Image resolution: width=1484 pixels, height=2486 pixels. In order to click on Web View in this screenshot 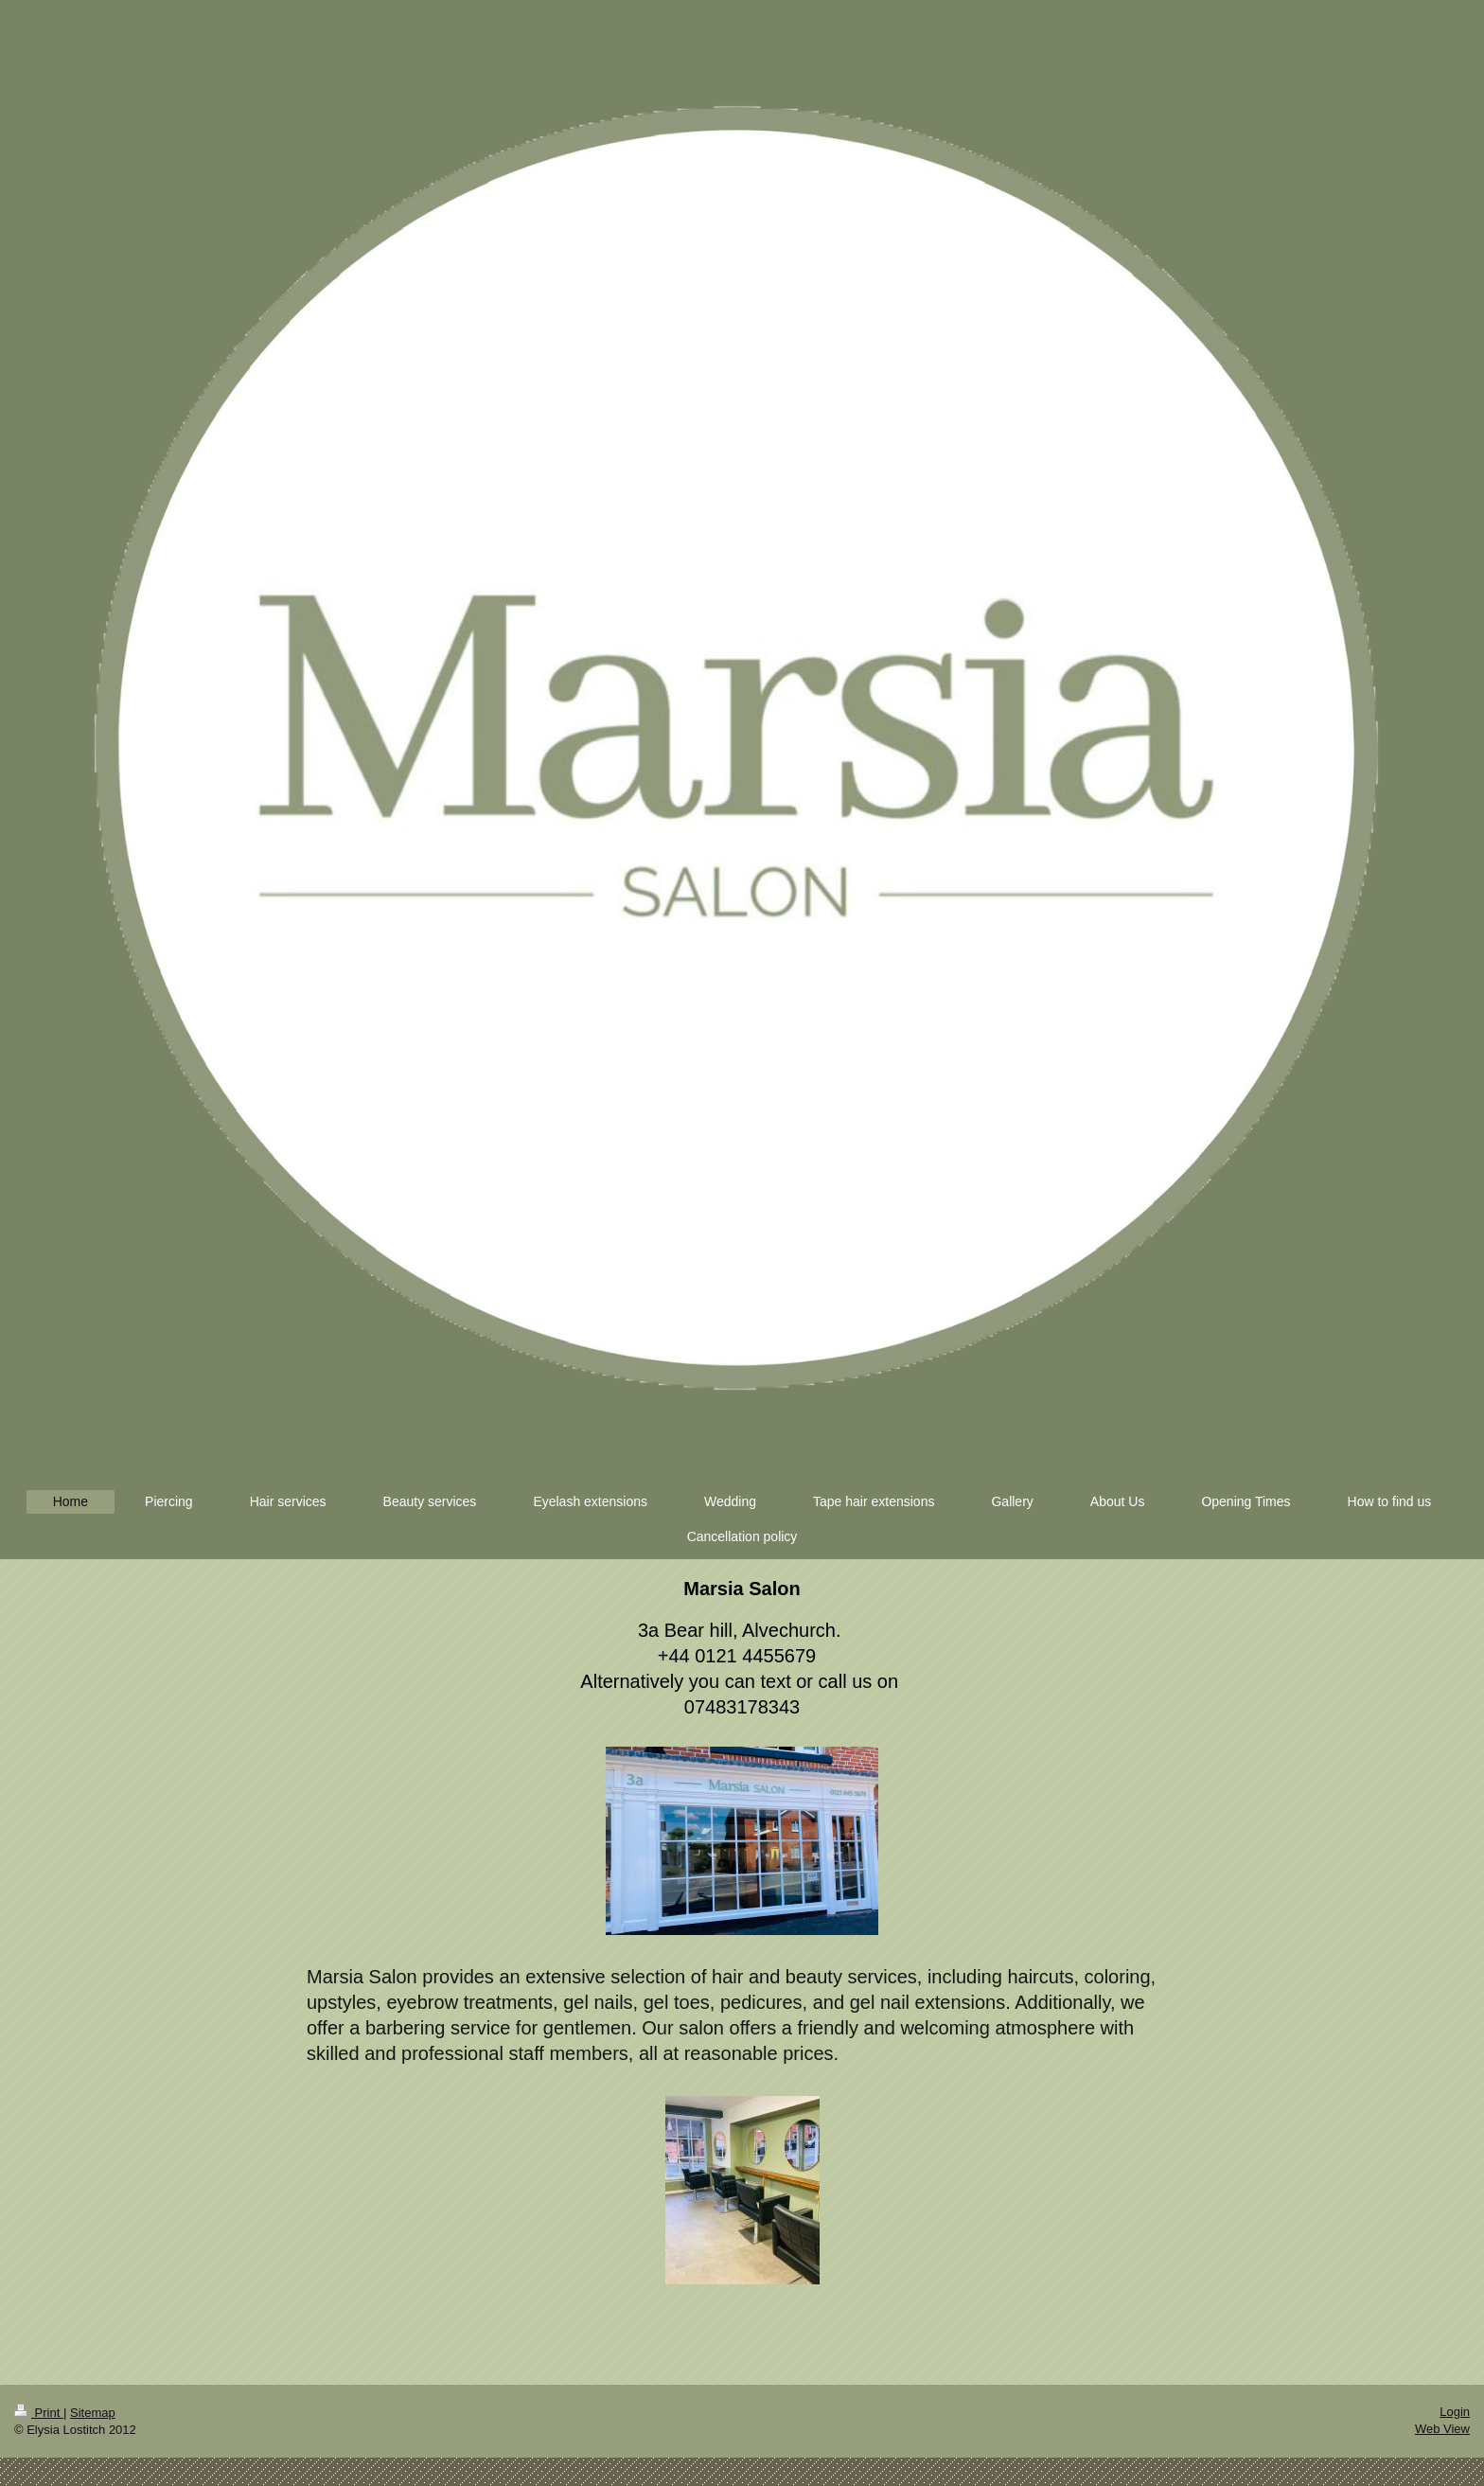, I will do `click(1442, 2429)`.